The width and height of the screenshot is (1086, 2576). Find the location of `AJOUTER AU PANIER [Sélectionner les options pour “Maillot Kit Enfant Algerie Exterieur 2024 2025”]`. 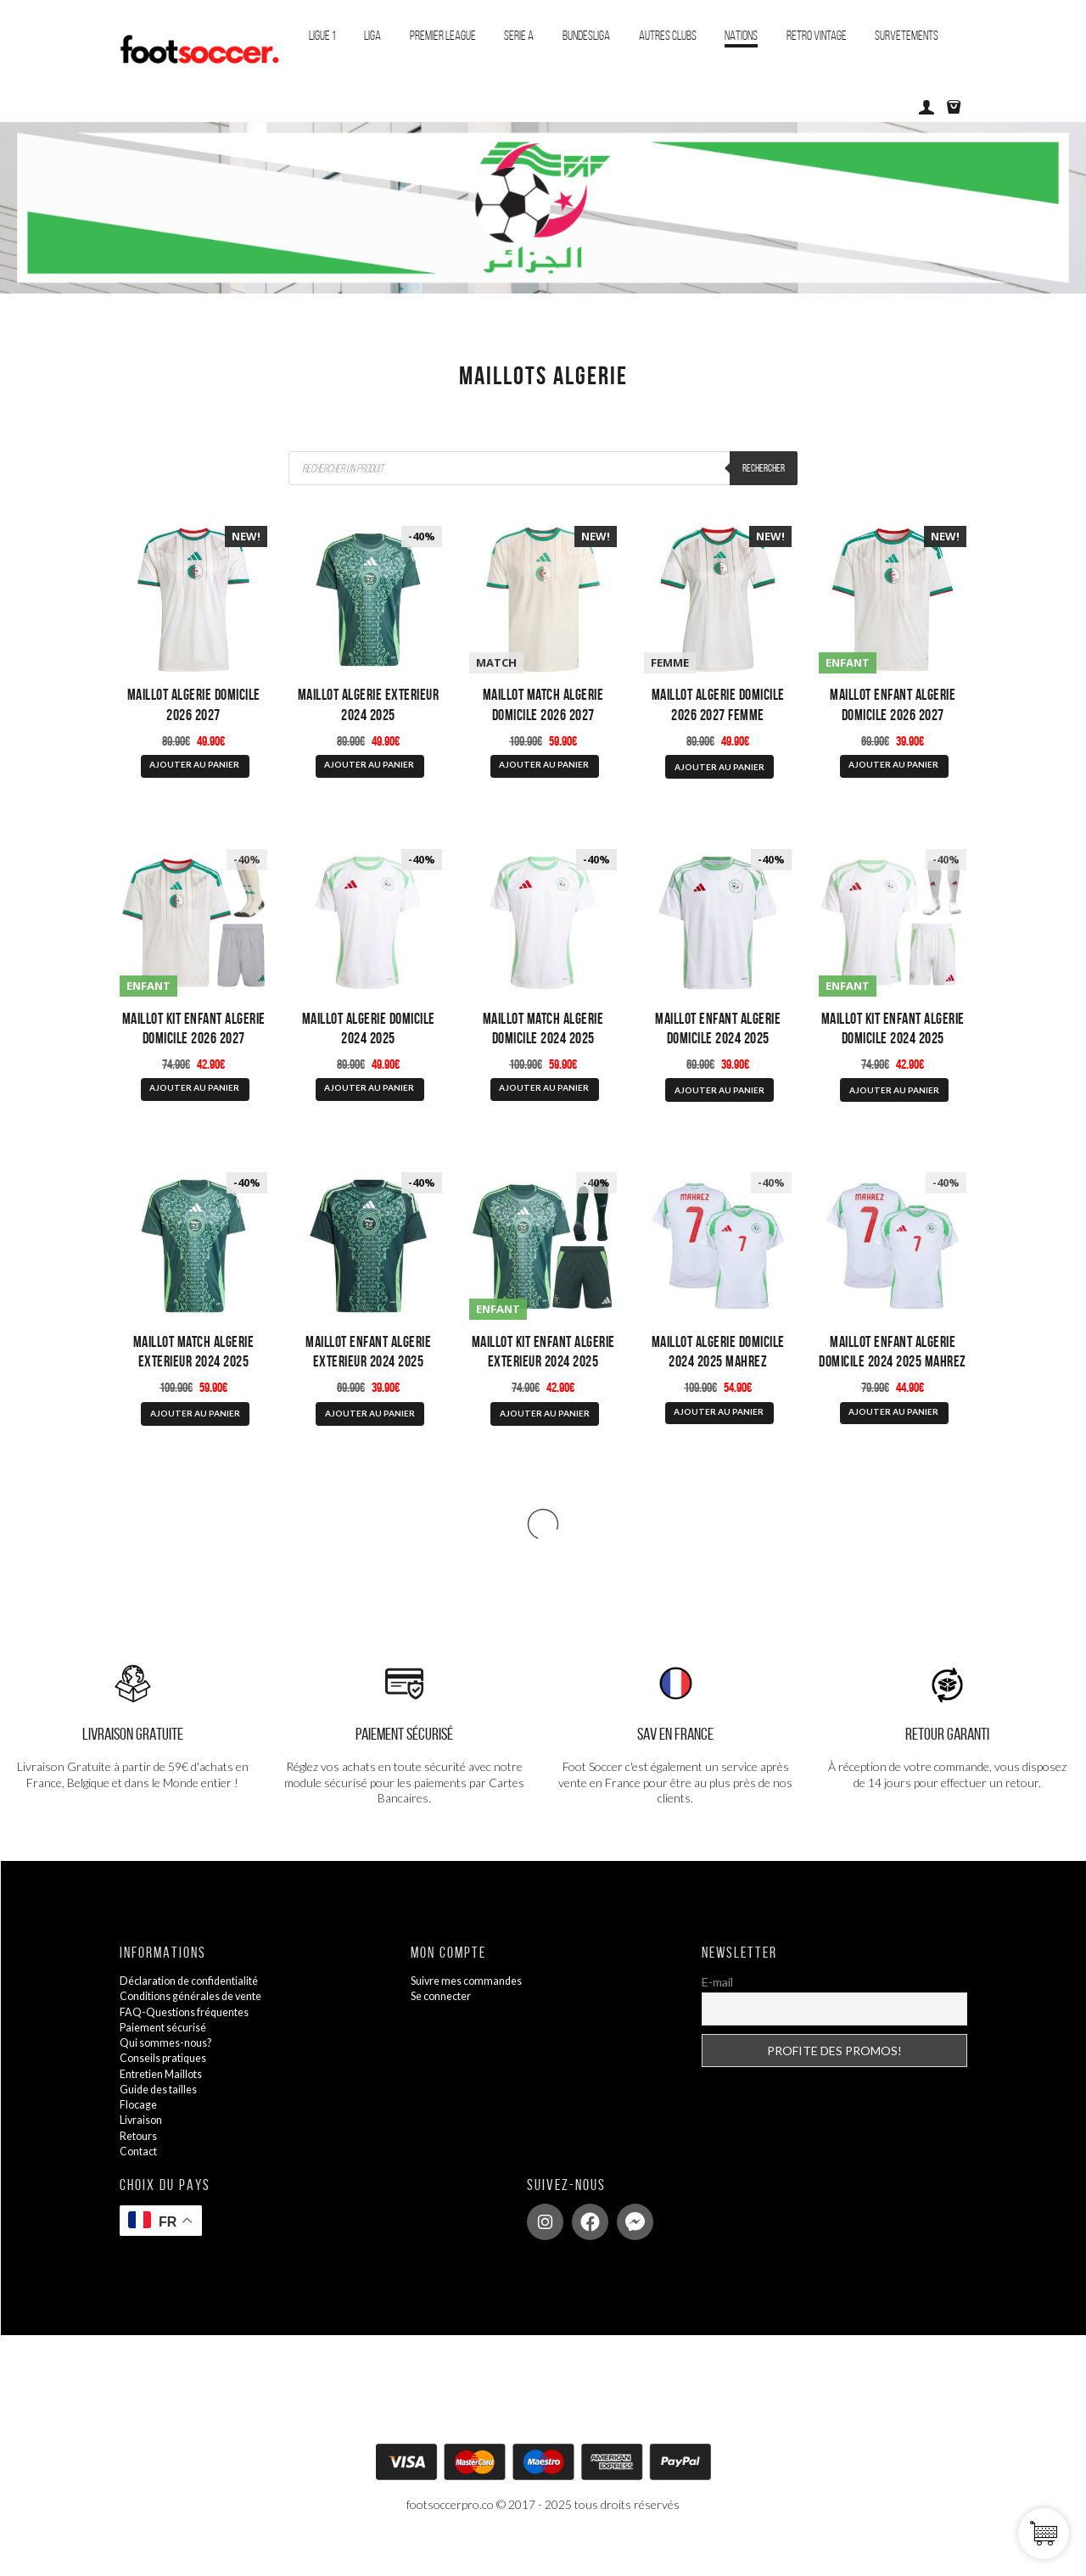

AJOUTER AU PANIER [Sélectionner les options pour “Maillot Kit Enfant Algerie Exterieur 2024 2025”] is located at coordinates (545, 1442).